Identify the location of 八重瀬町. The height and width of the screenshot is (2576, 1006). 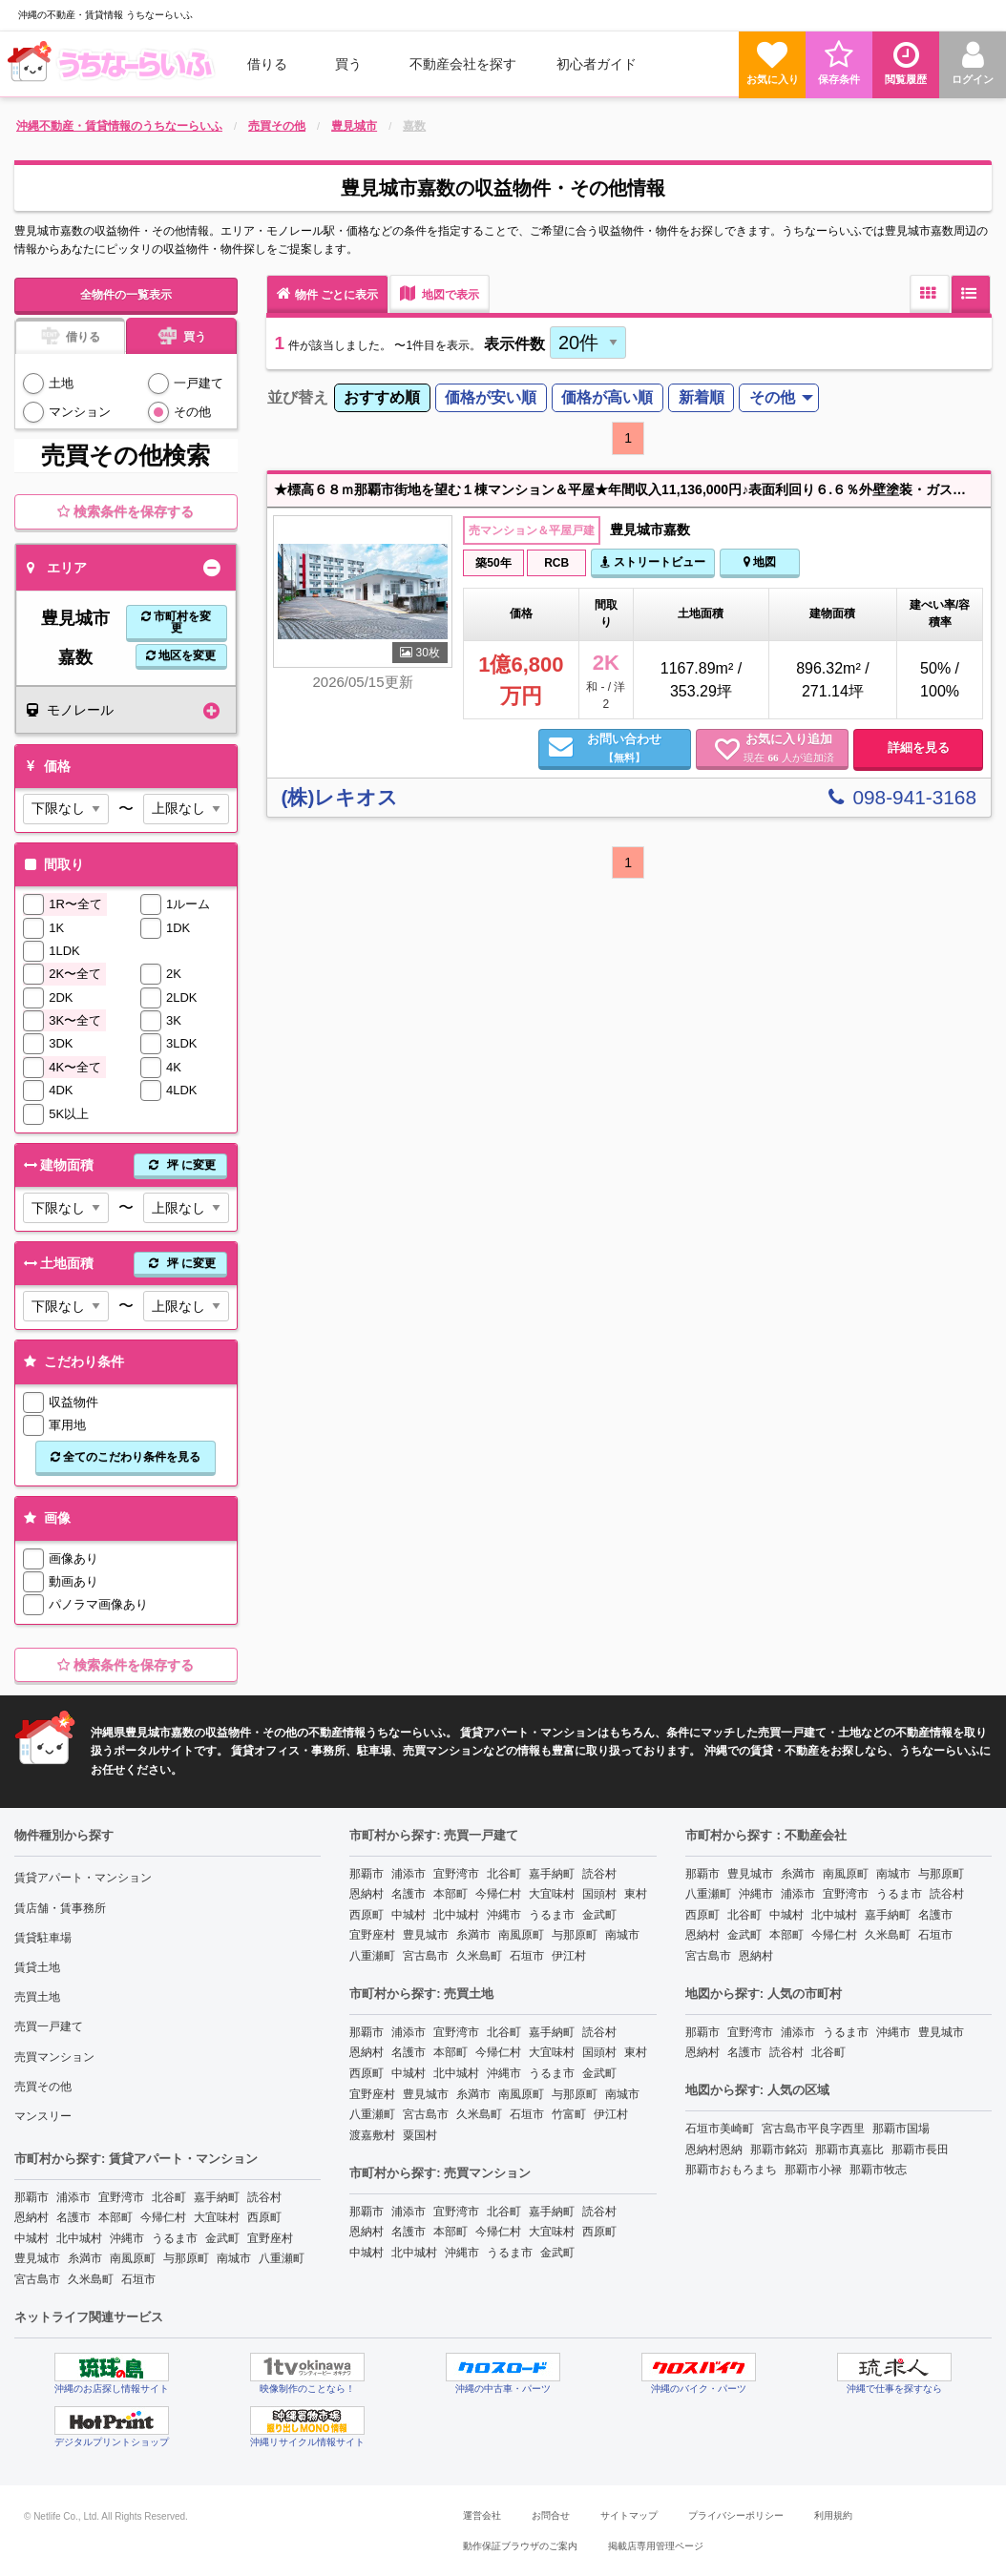
(281, 2258).